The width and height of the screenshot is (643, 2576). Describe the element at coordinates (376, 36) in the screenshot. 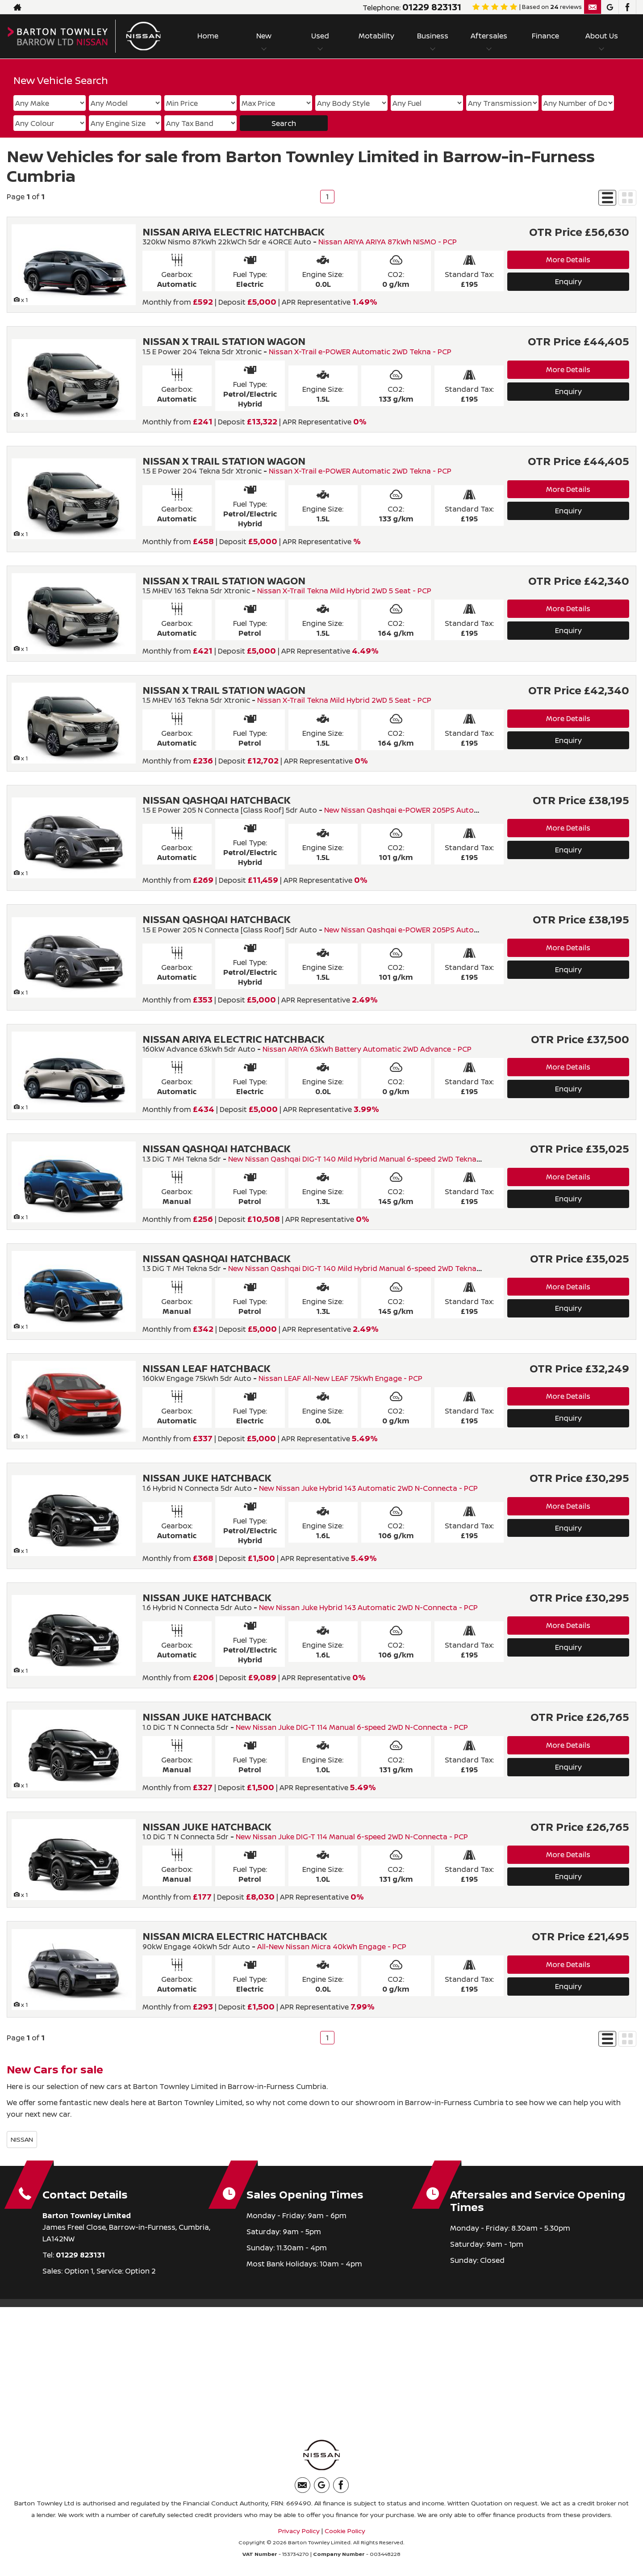

I see `Motability` at that location.